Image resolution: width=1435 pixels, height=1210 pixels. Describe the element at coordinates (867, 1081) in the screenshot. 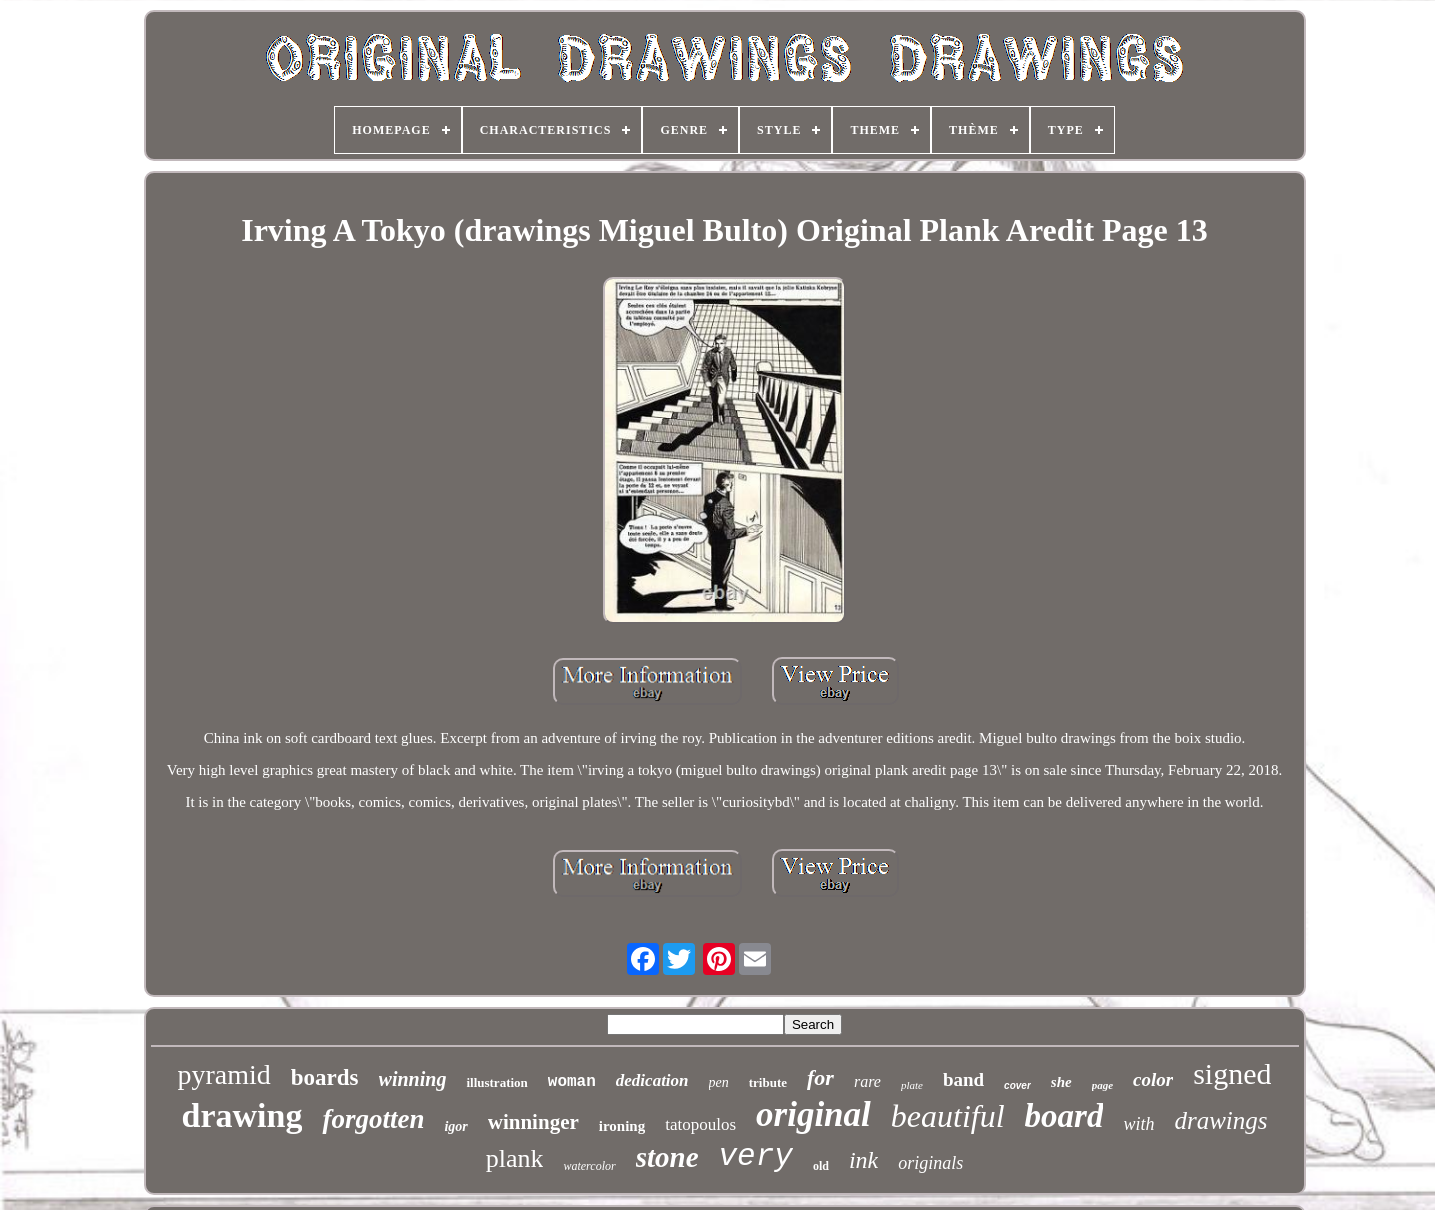

I see `rare` at that location.